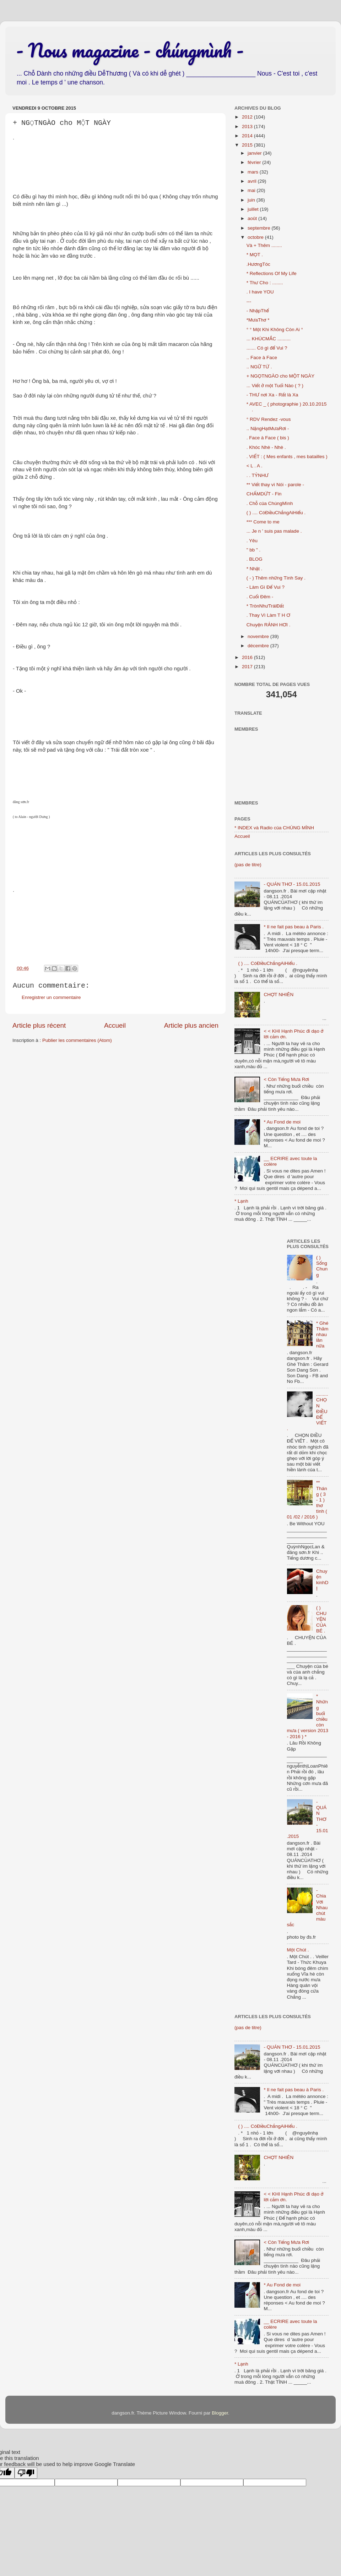 This screenshot has height=2576, width=341. I want to click on juin, so click(252, 200).